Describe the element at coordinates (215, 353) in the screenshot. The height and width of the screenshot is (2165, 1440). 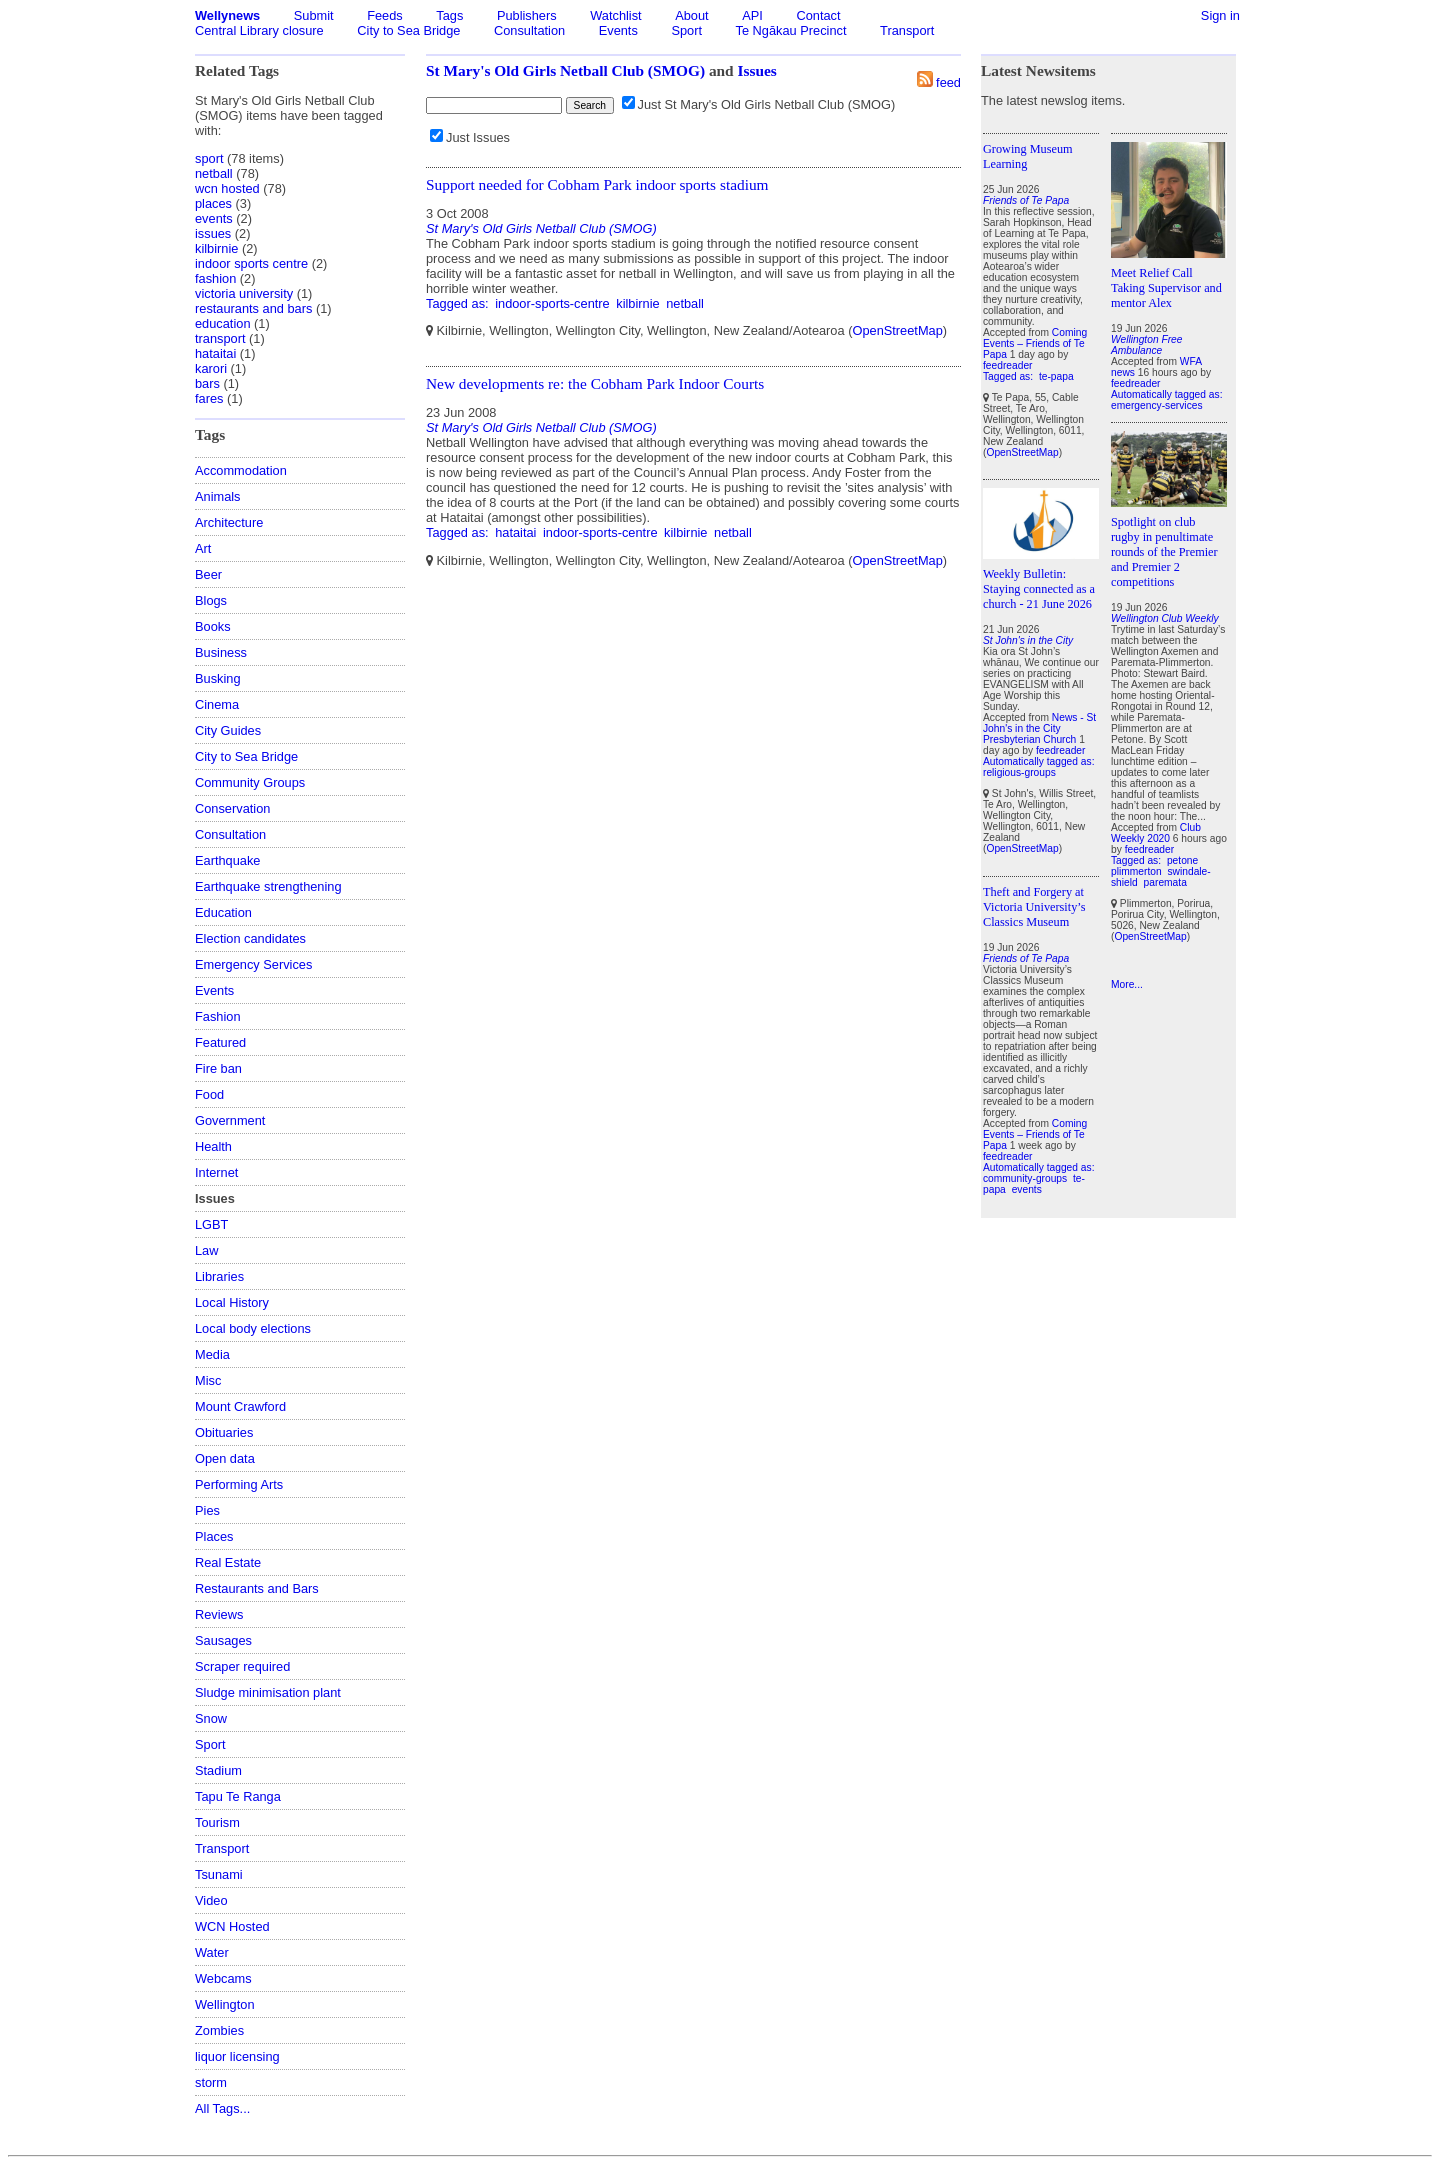
I see `hataitai` at that location.